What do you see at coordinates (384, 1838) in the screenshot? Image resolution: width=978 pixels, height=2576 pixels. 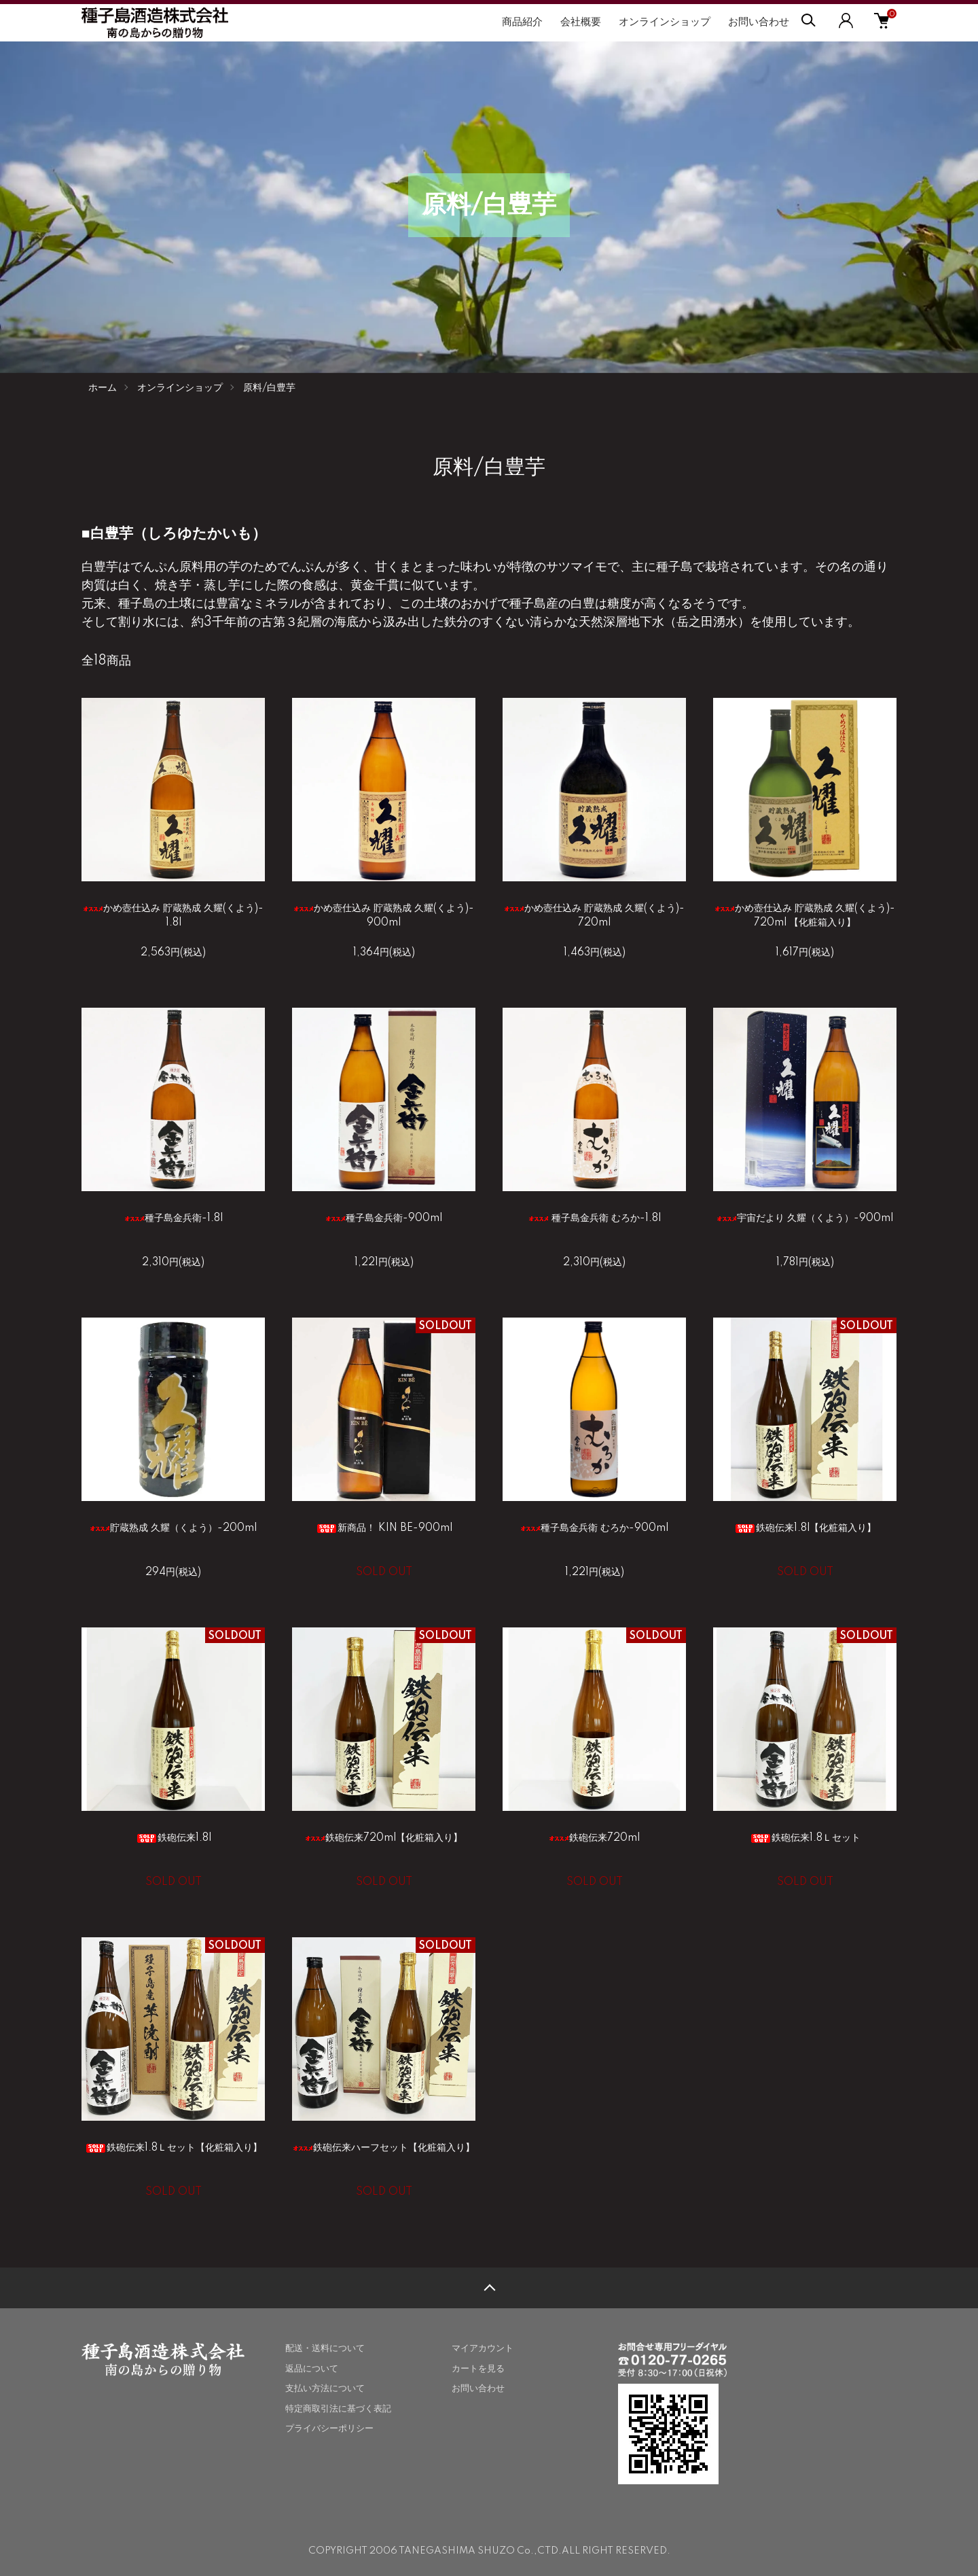 I see `鉄砲伝来720ml【化粧箱入り】` at bounding box center [384, 1838].